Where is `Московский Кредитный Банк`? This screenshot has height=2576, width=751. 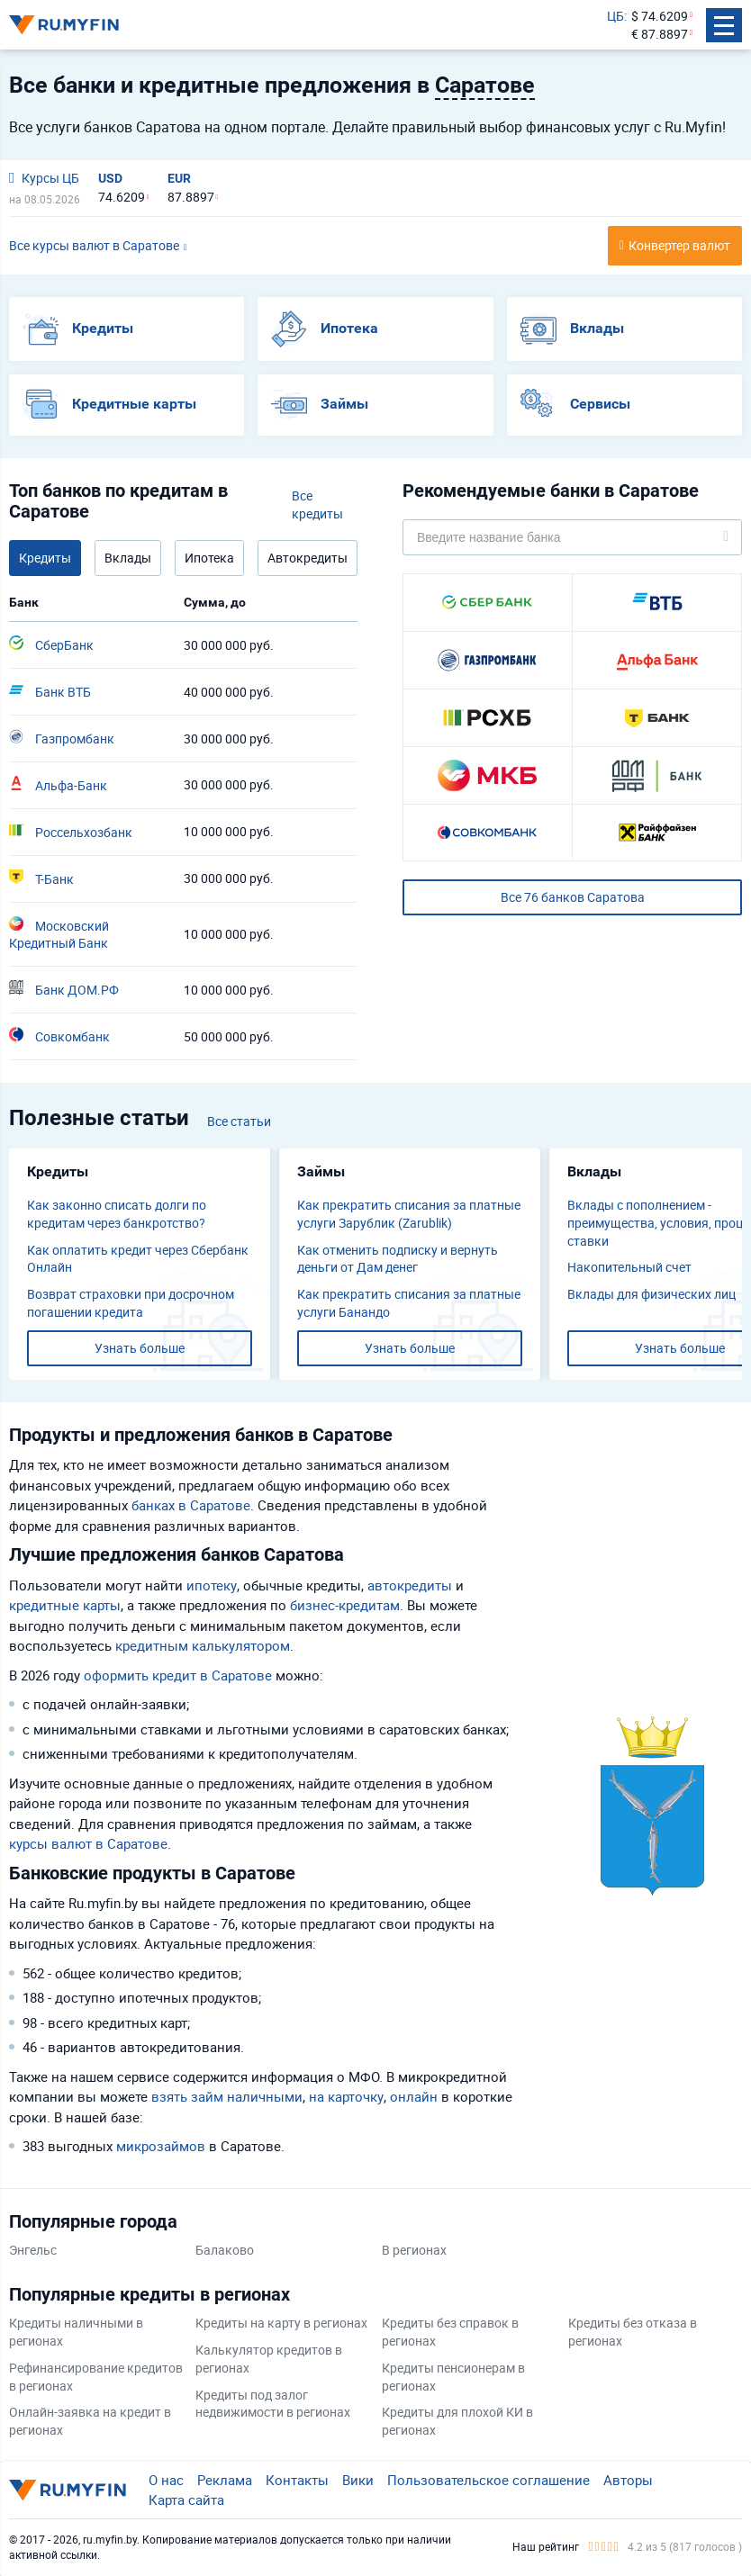
Московский Кредитный Банк is located at coordinates (59, 934).